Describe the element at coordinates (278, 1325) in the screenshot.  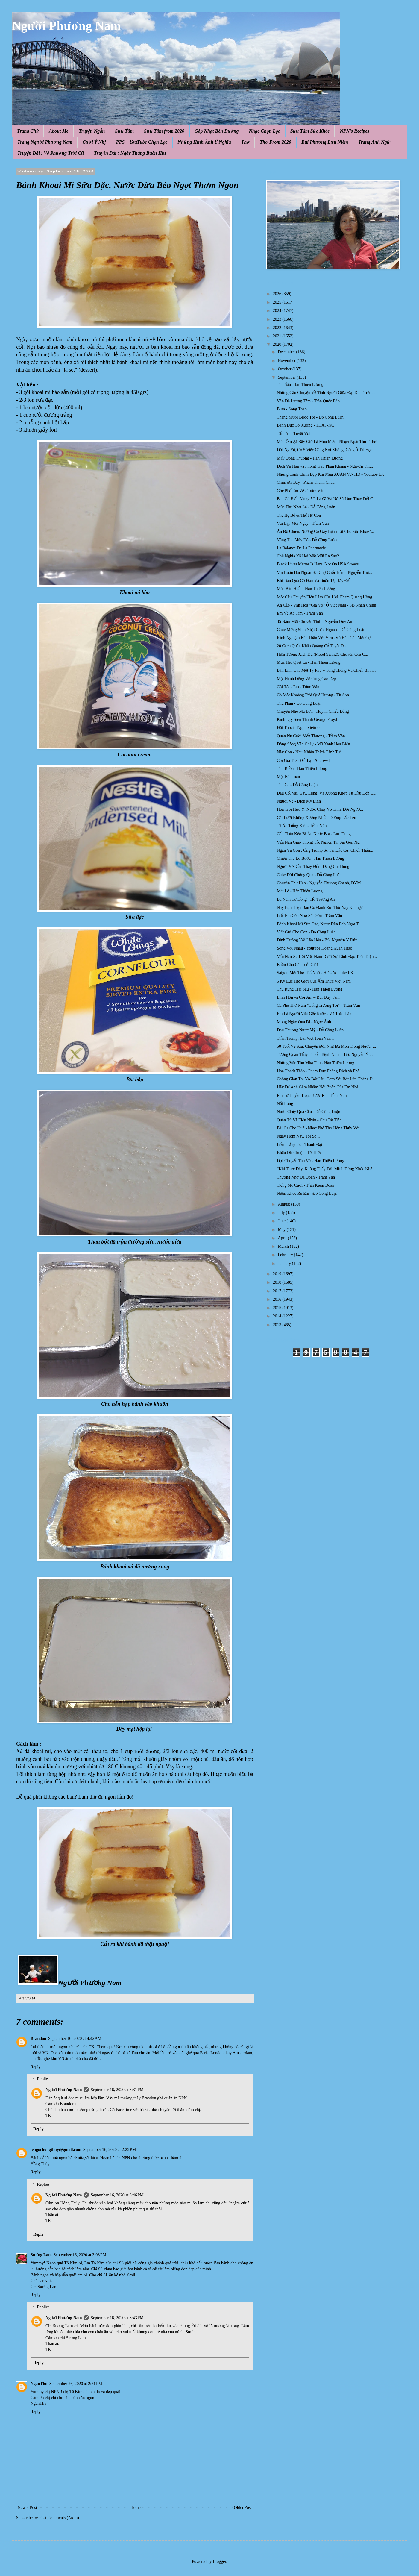
I see `2013` at that location.